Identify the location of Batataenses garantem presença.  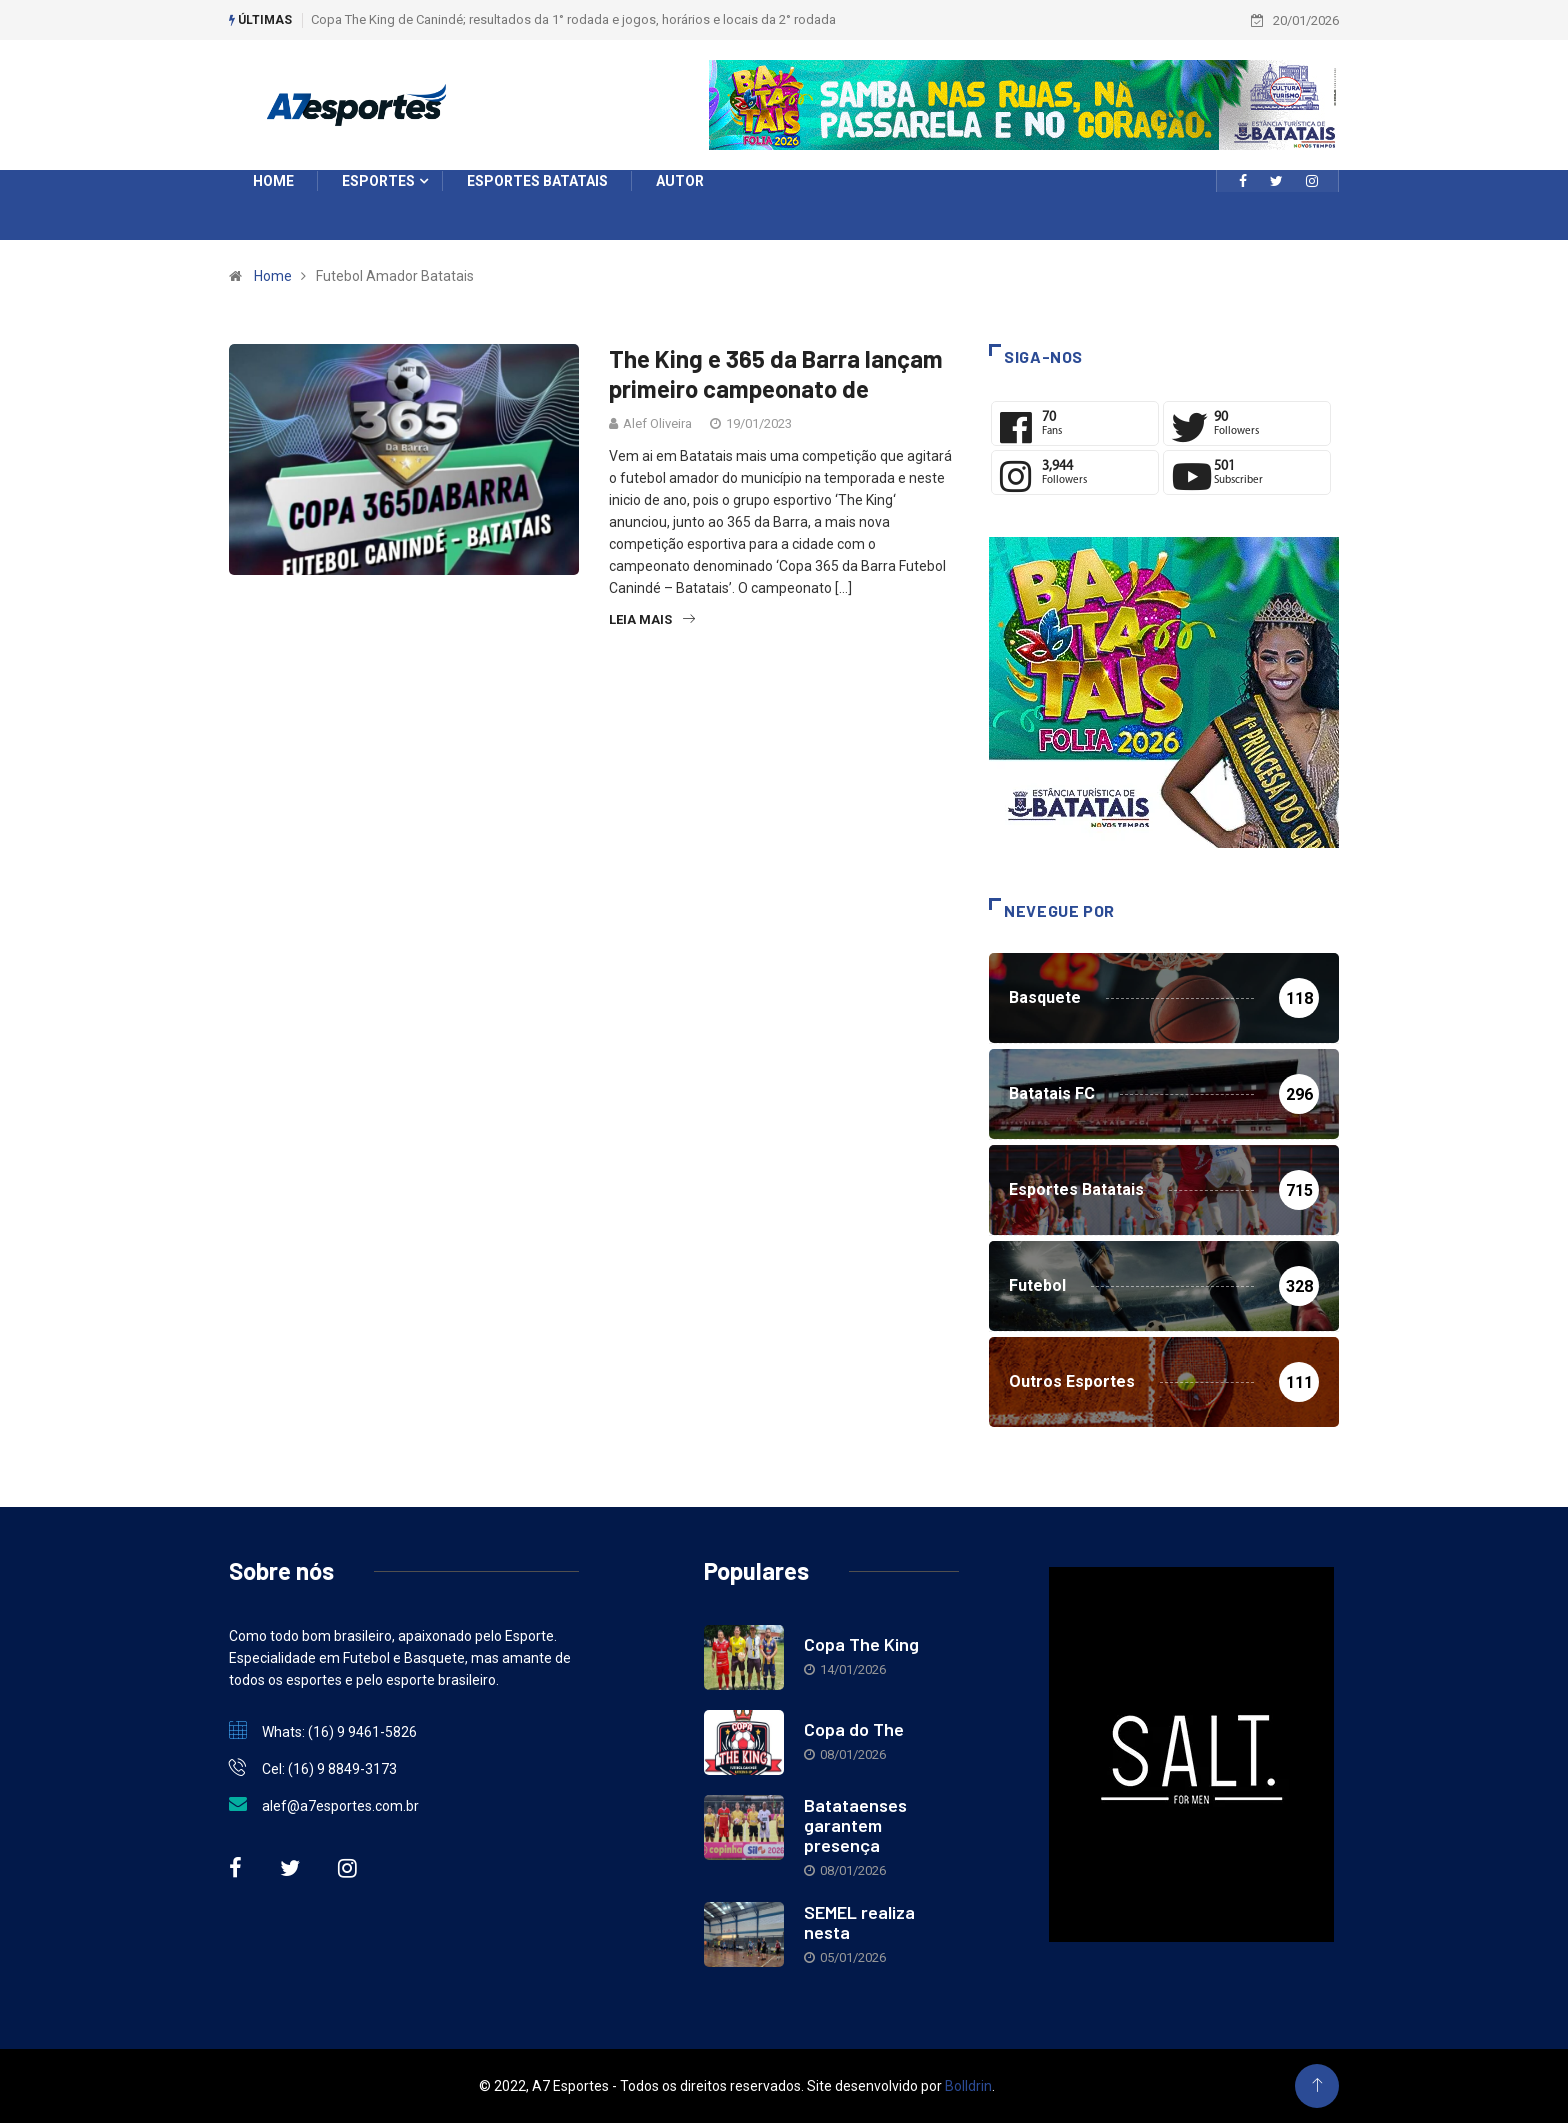
(855, 1825).